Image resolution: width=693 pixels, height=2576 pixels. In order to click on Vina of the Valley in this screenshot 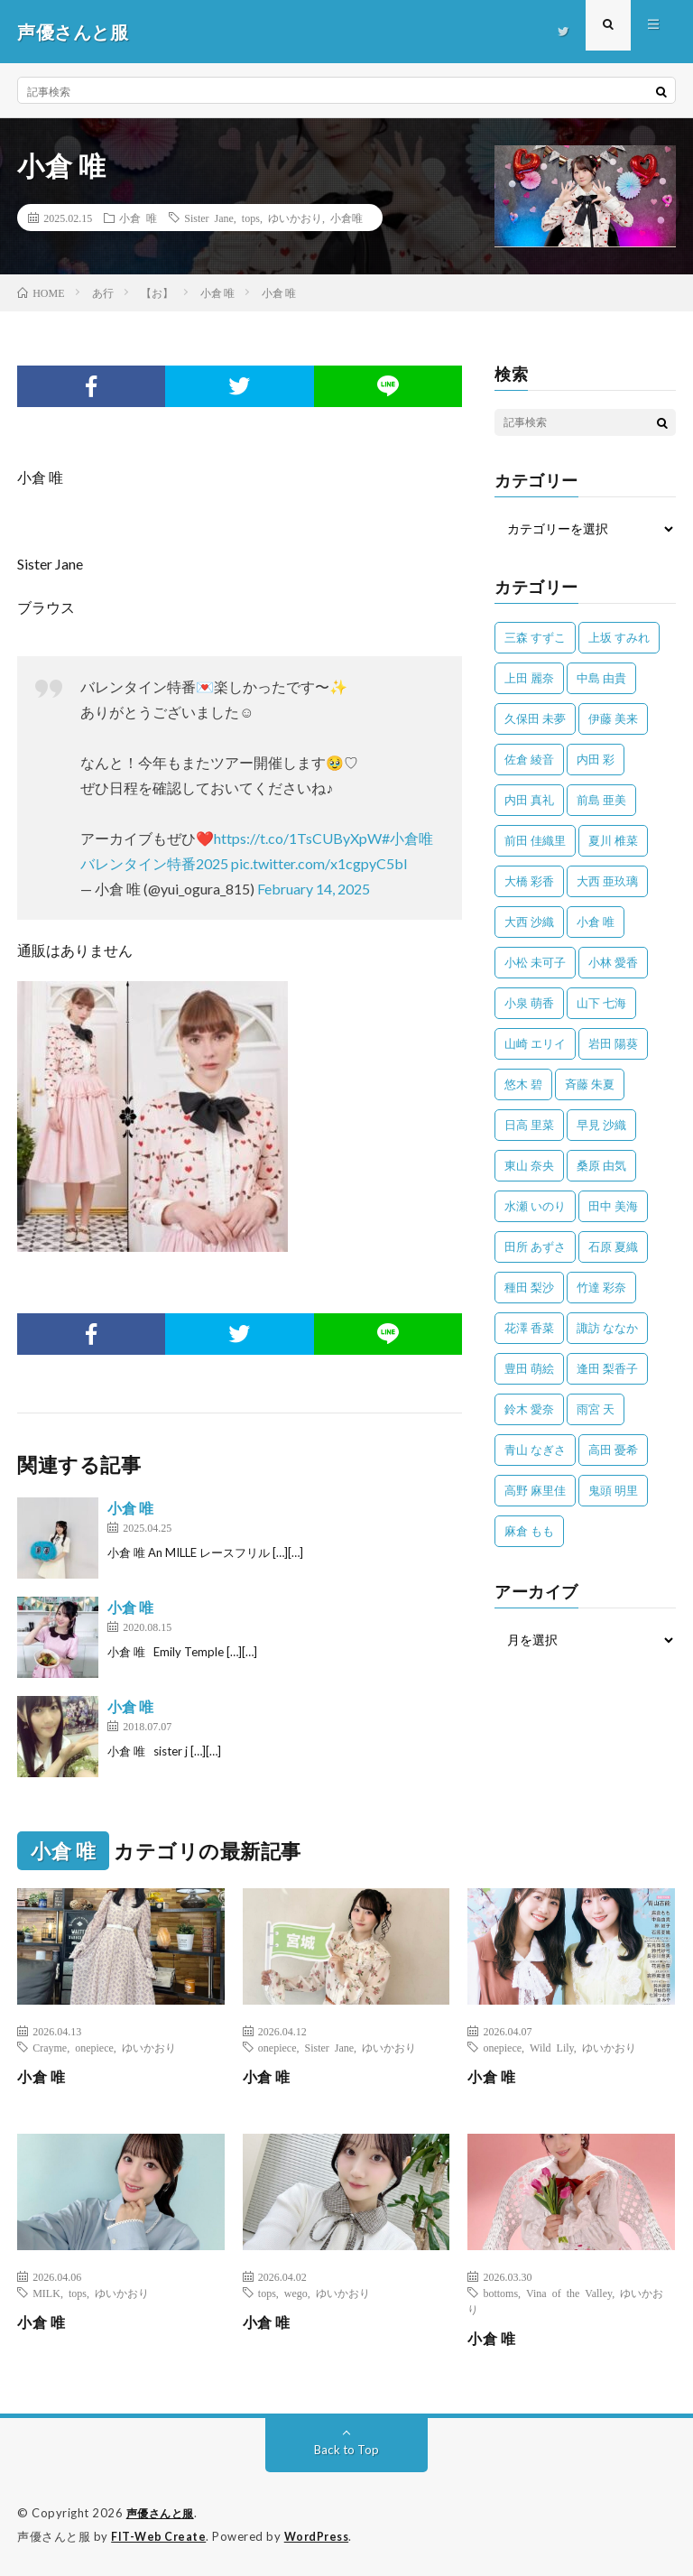, I will do `click(569, 2292)`.